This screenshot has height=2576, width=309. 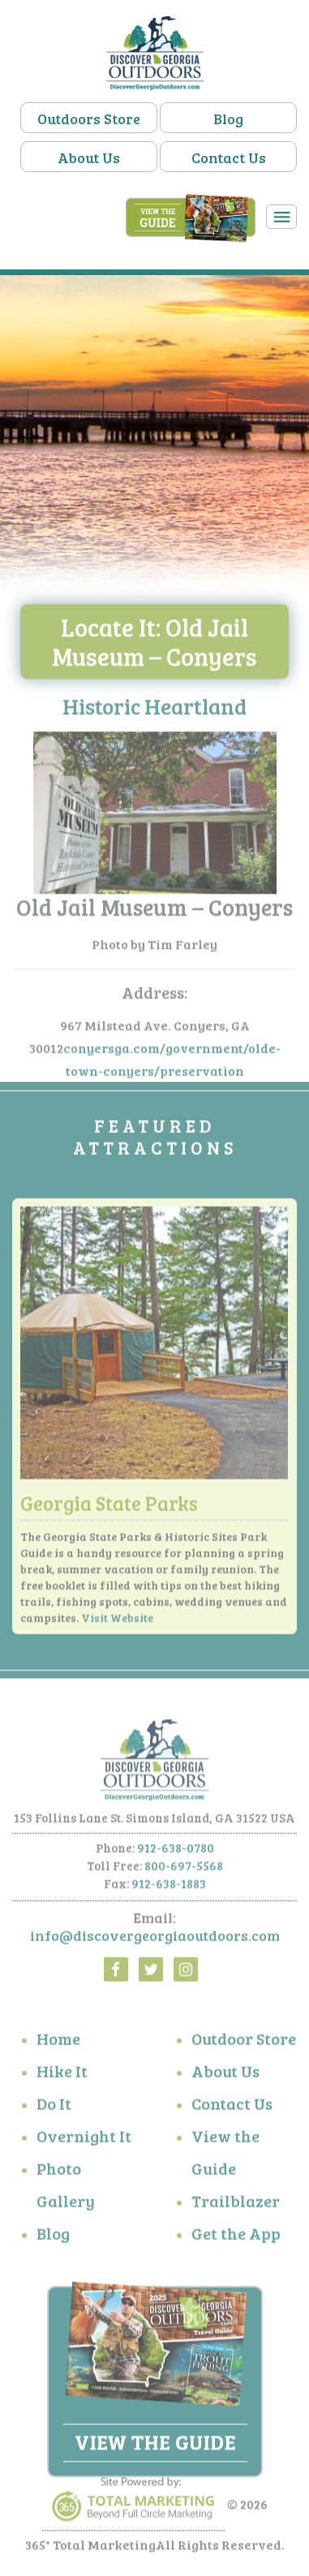 I want to click on Do It, so click(x=53, y=2107).